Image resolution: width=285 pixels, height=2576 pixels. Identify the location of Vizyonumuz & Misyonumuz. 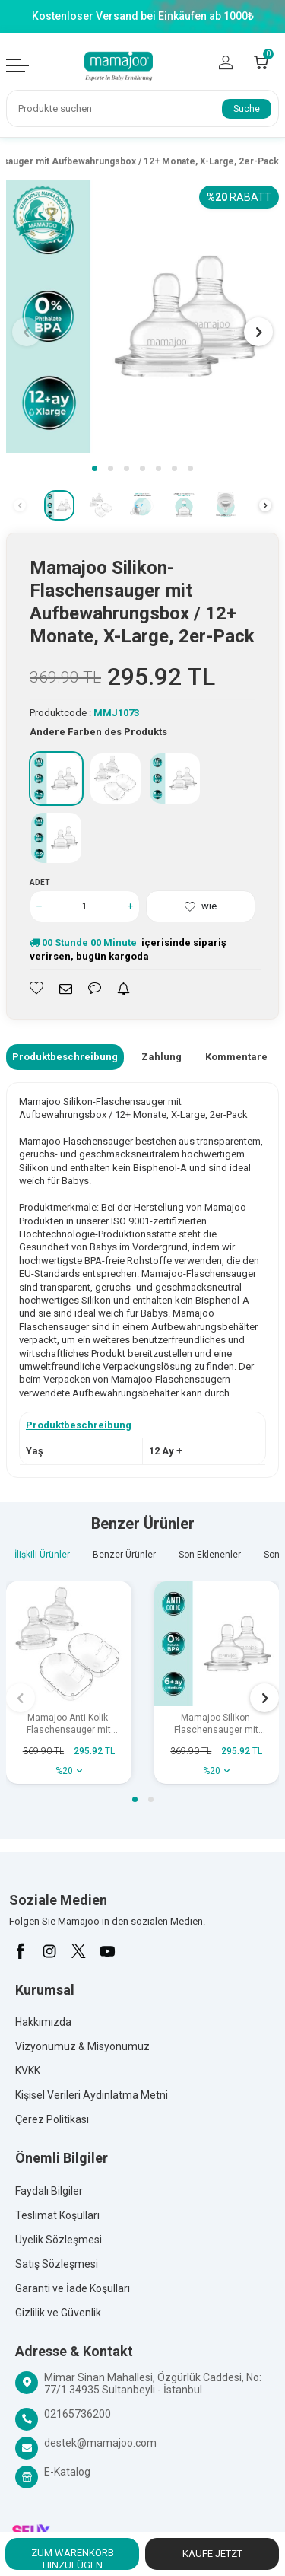
(82, 2046).